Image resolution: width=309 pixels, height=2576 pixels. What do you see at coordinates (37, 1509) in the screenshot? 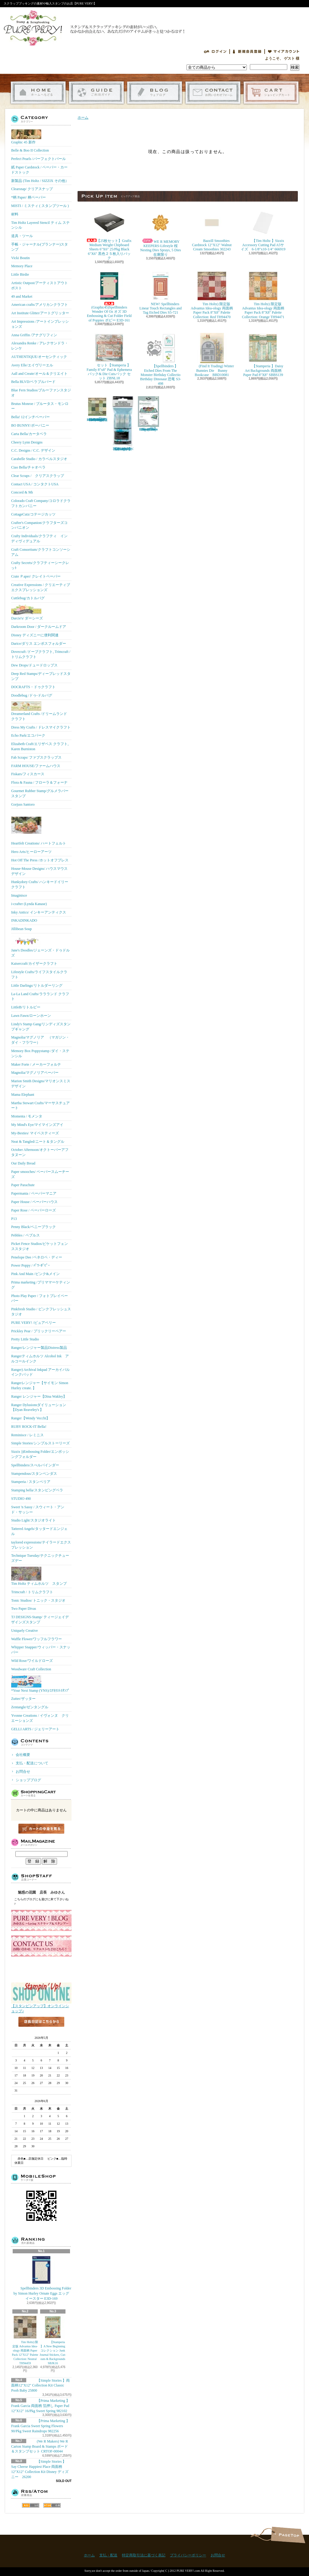
I see `Sweet 'n Sassy / スウィート・アンド・サッシー` at bounding box center [37, 1509].